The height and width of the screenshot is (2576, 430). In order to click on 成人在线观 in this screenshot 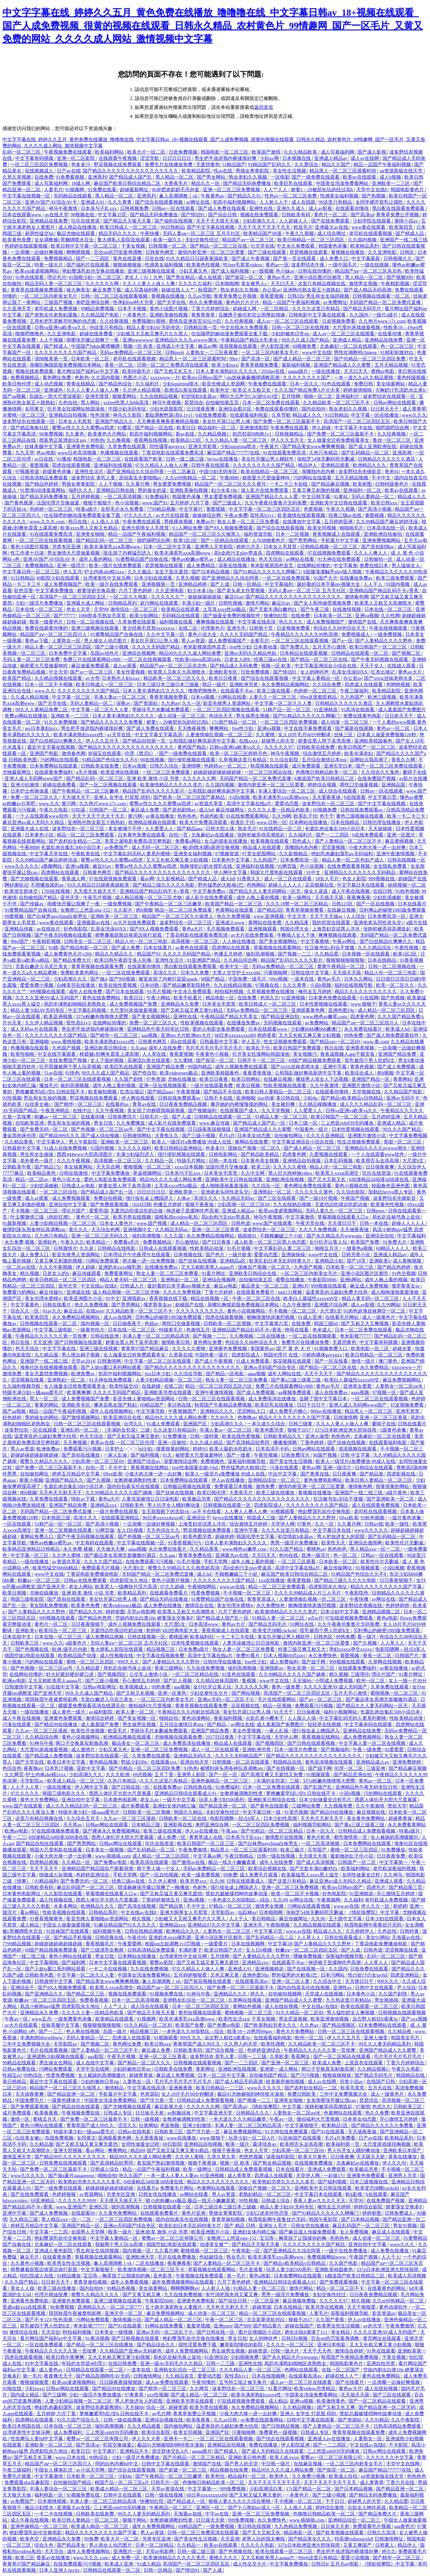, I will do `click(304, 202)`.